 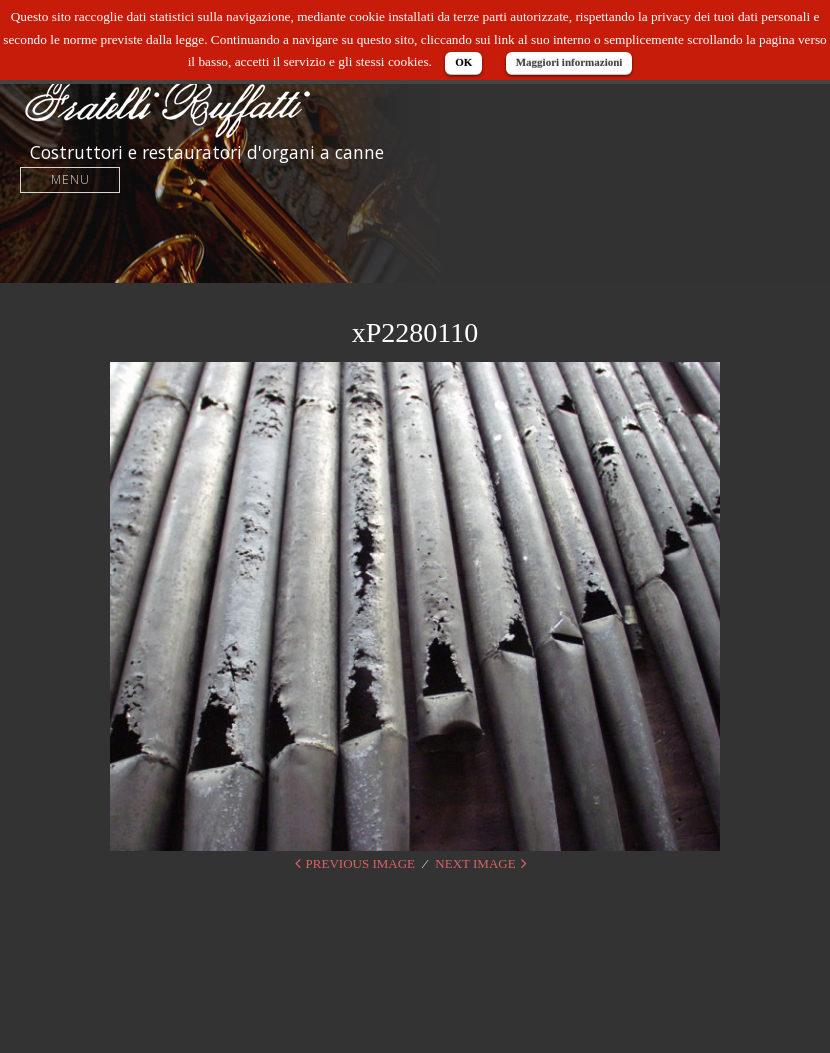 What do you see at coordinates (569, 62) in the screenshot?
I see `Maggiori informazioni` at bounding box center [569, 62].